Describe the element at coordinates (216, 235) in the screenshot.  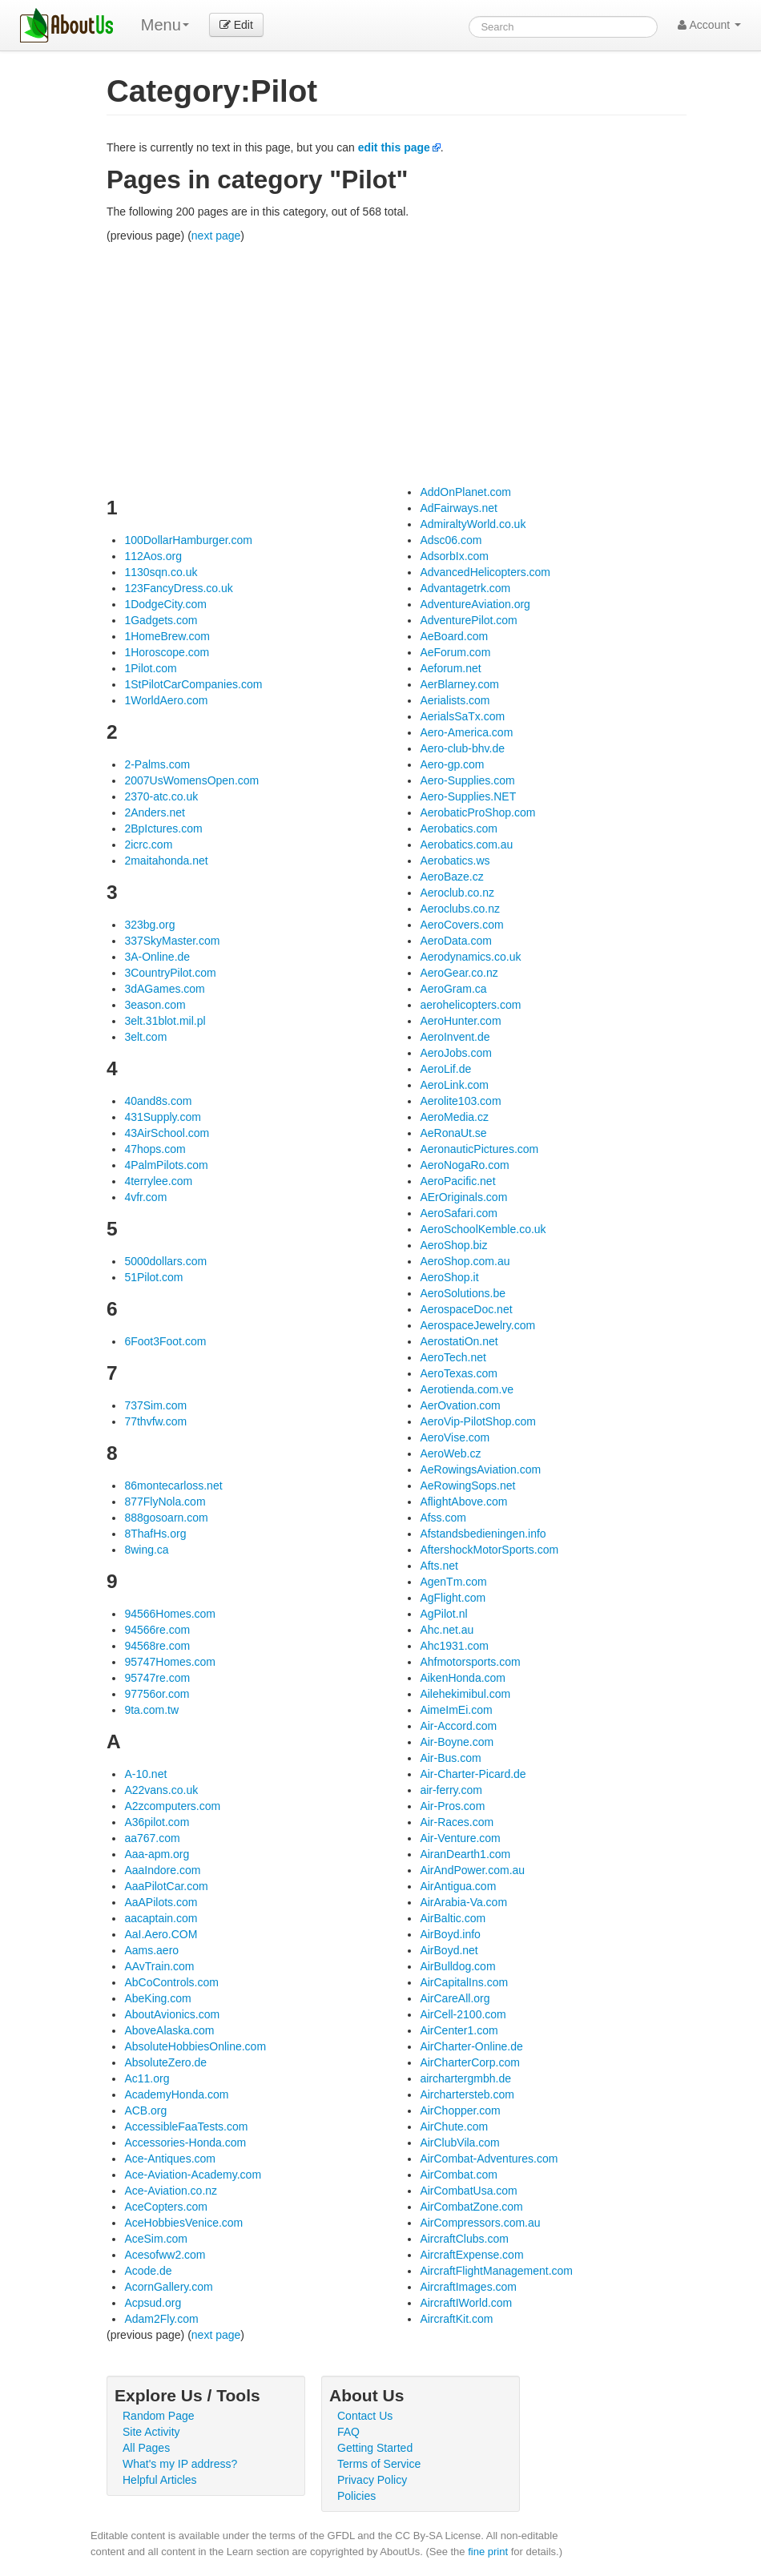
I see `next page` at that location.